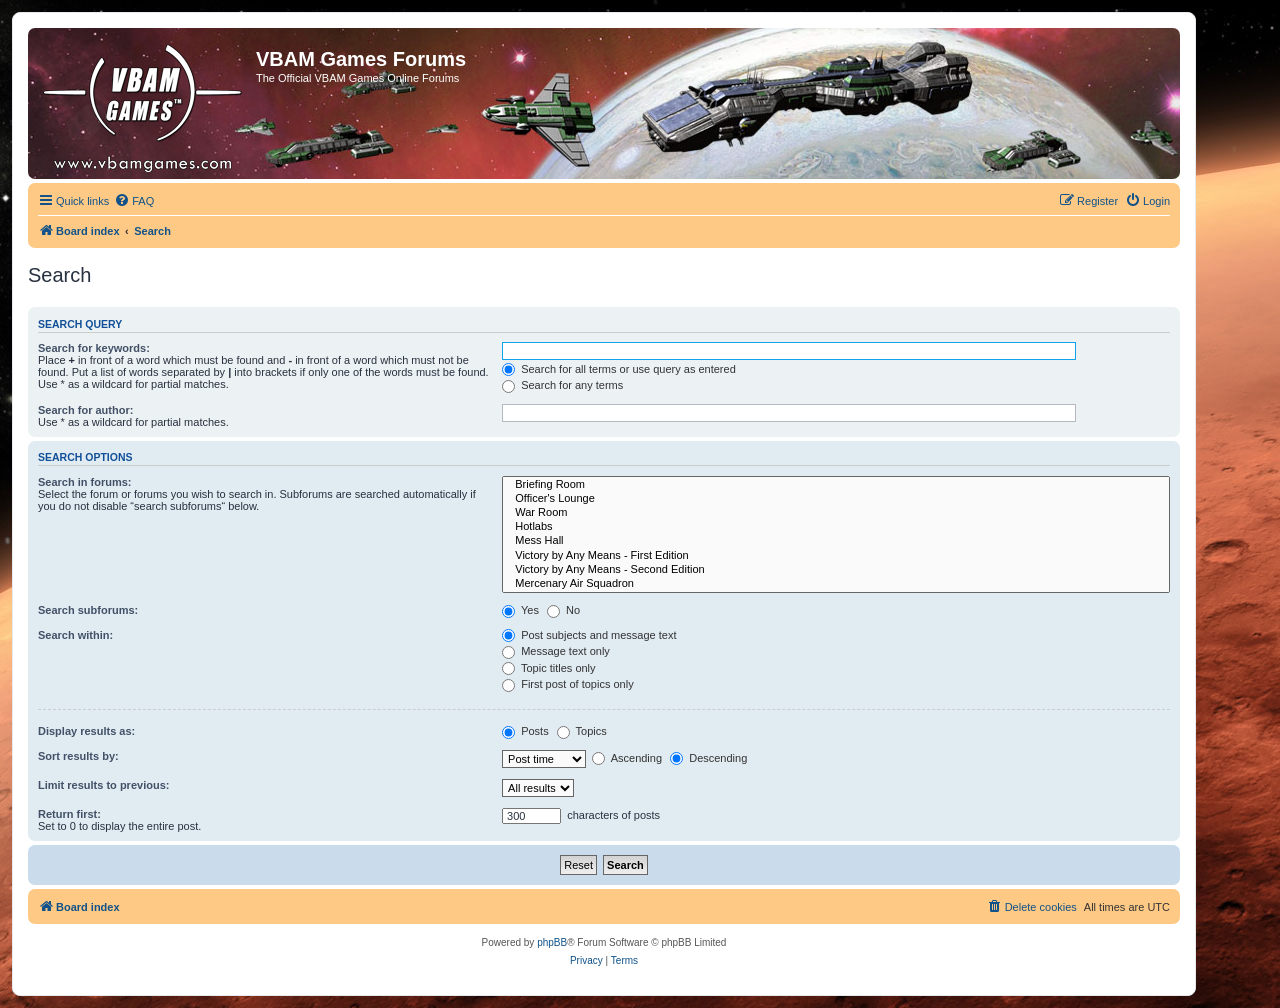 The width and height of the screenshot is (1280, 1008). I want to click on Descending, so click(708, 758).